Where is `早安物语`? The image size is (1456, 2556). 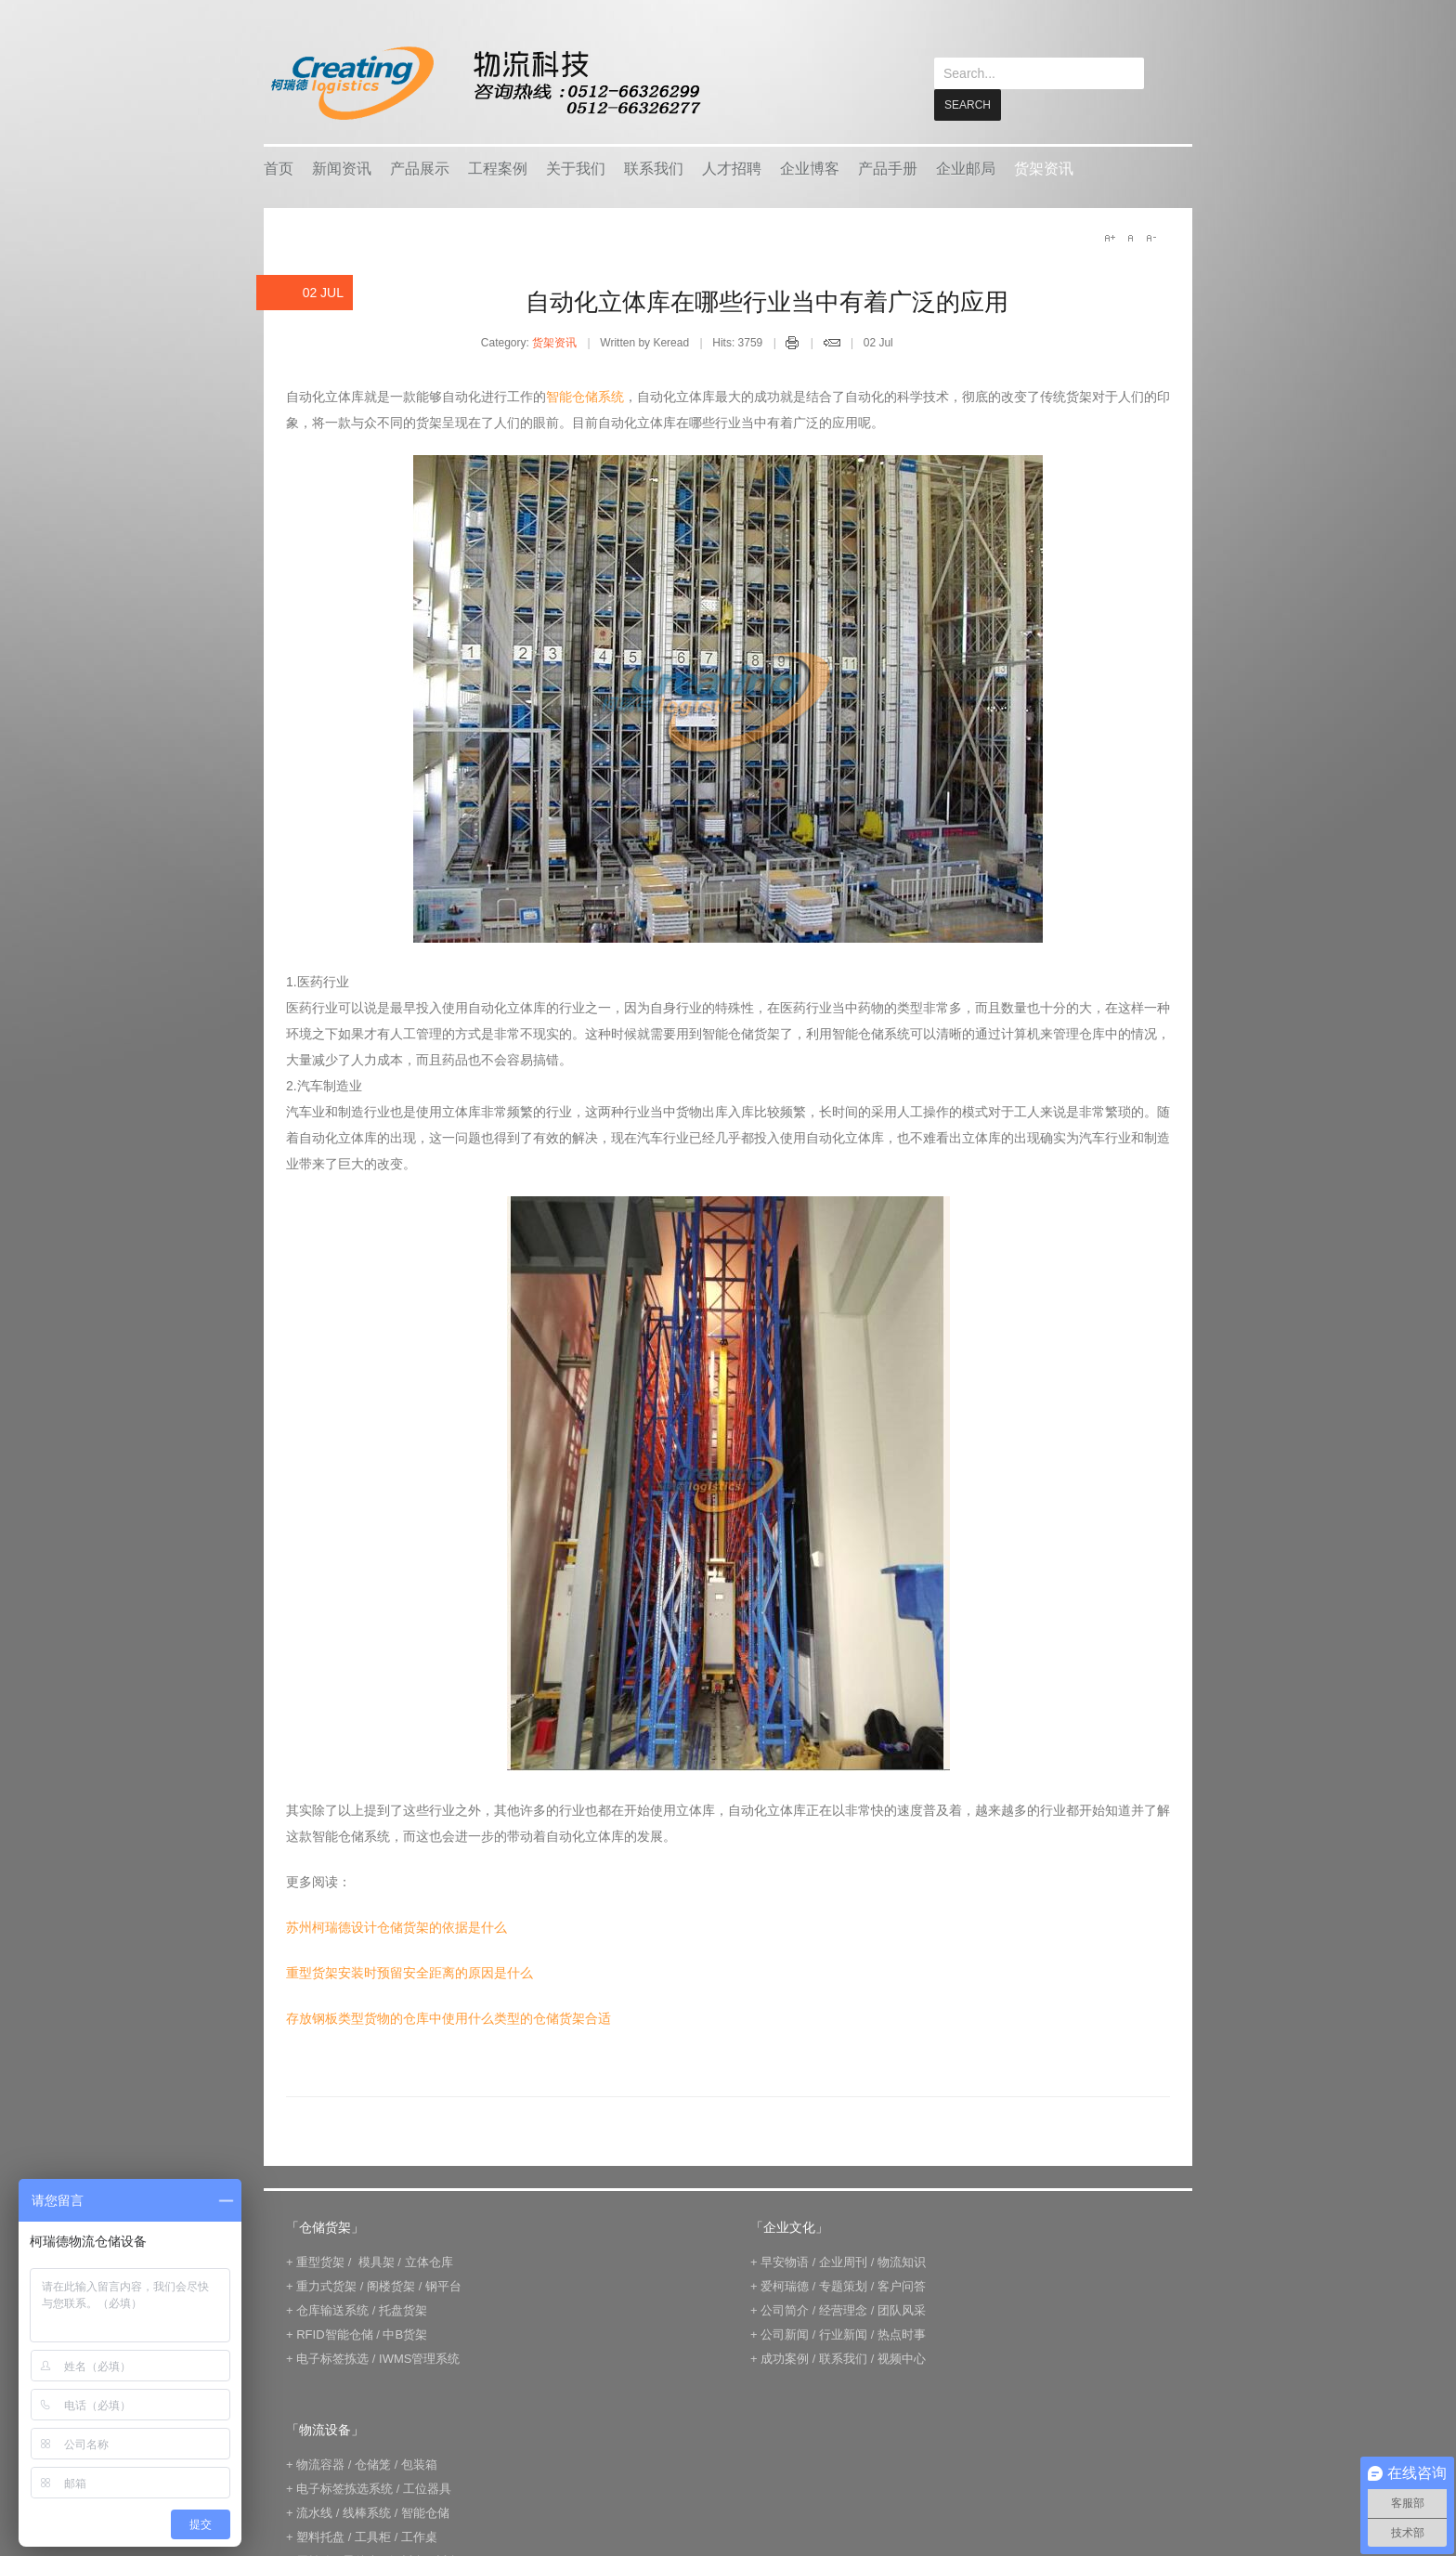
早安物语 is located at coordinates (784, 2261).